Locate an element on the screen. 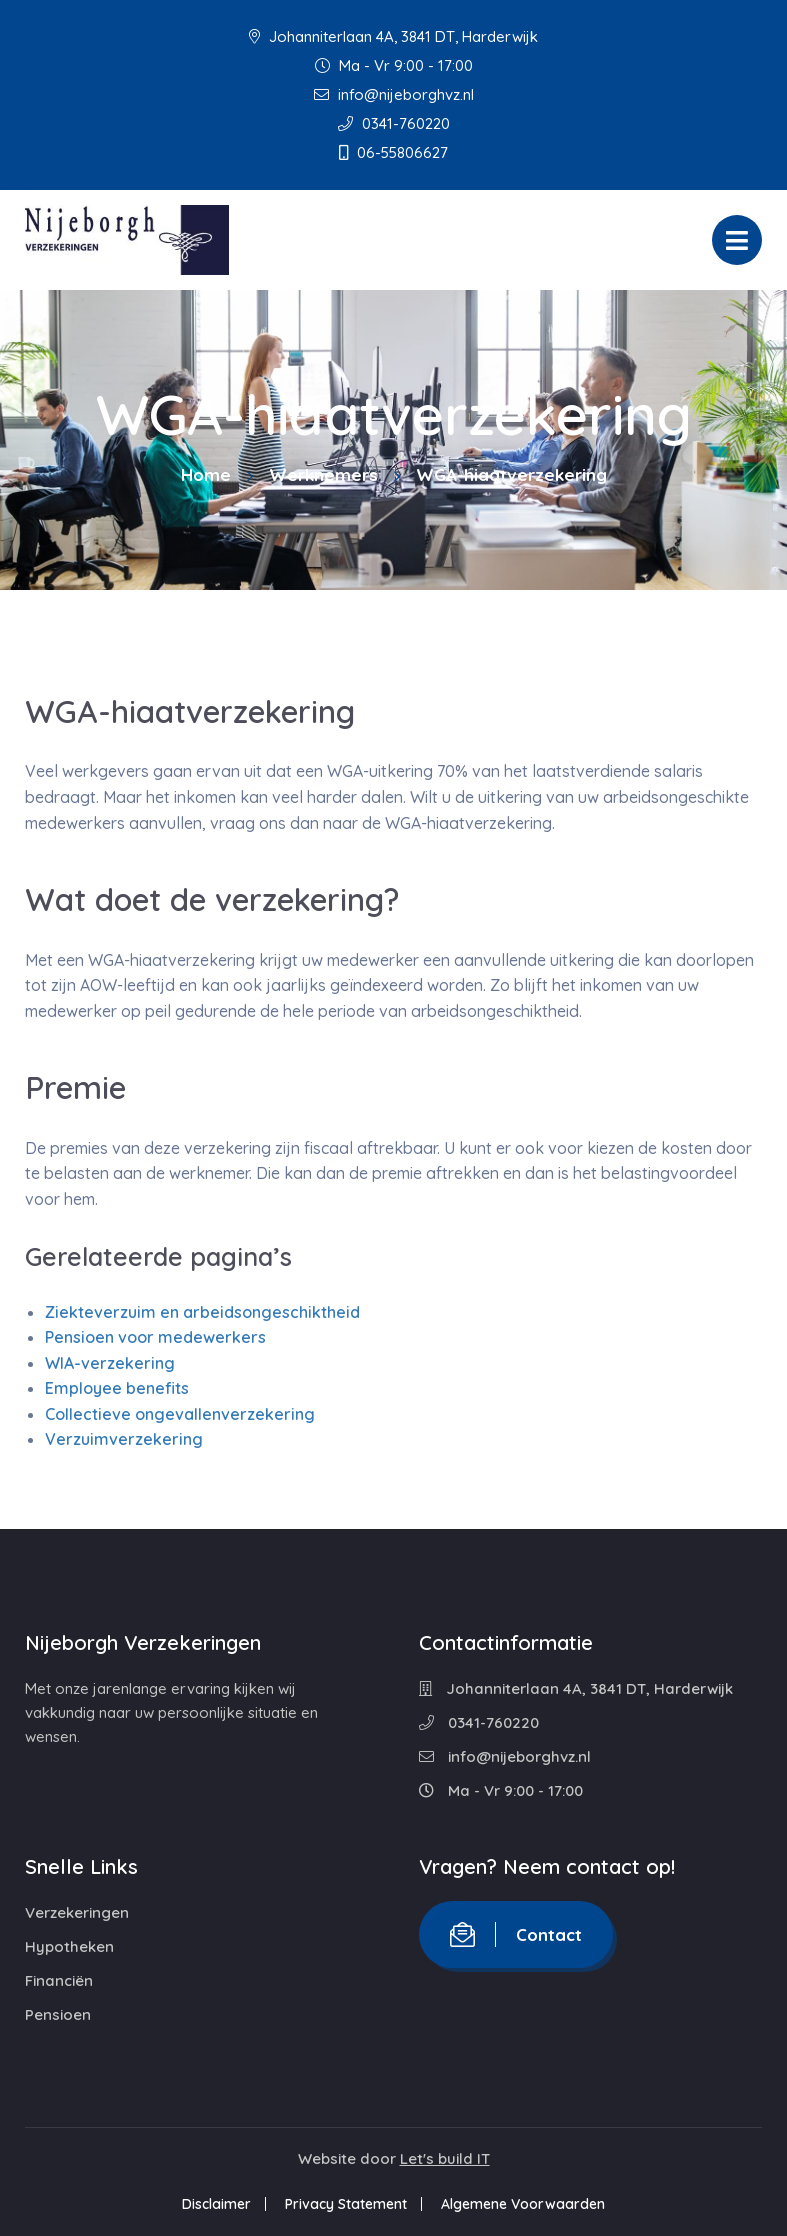  Verzuimverzekering is located at coordinates (124, 1439).